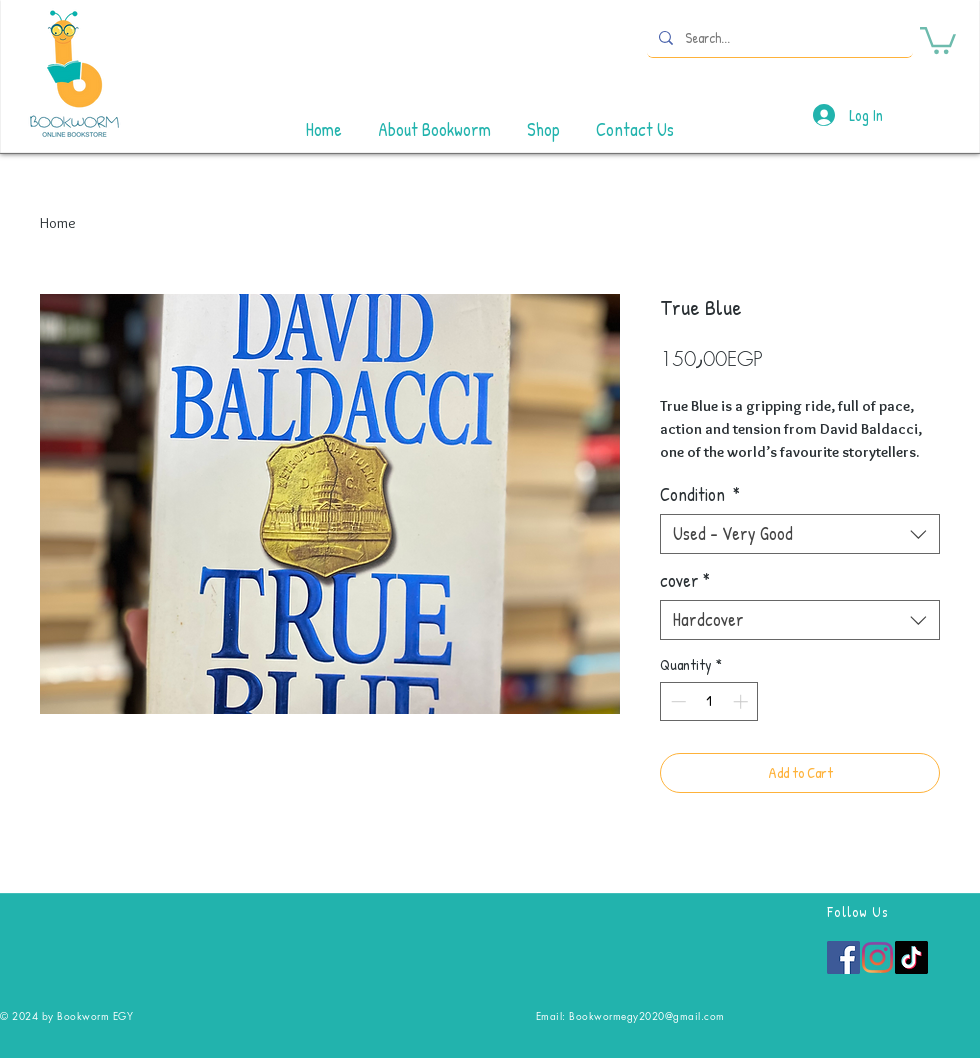 This screenshot has width=980, height=1058. Describe the element at coordinates (700, 495) in the screenshot. I see `Condition` at that location.